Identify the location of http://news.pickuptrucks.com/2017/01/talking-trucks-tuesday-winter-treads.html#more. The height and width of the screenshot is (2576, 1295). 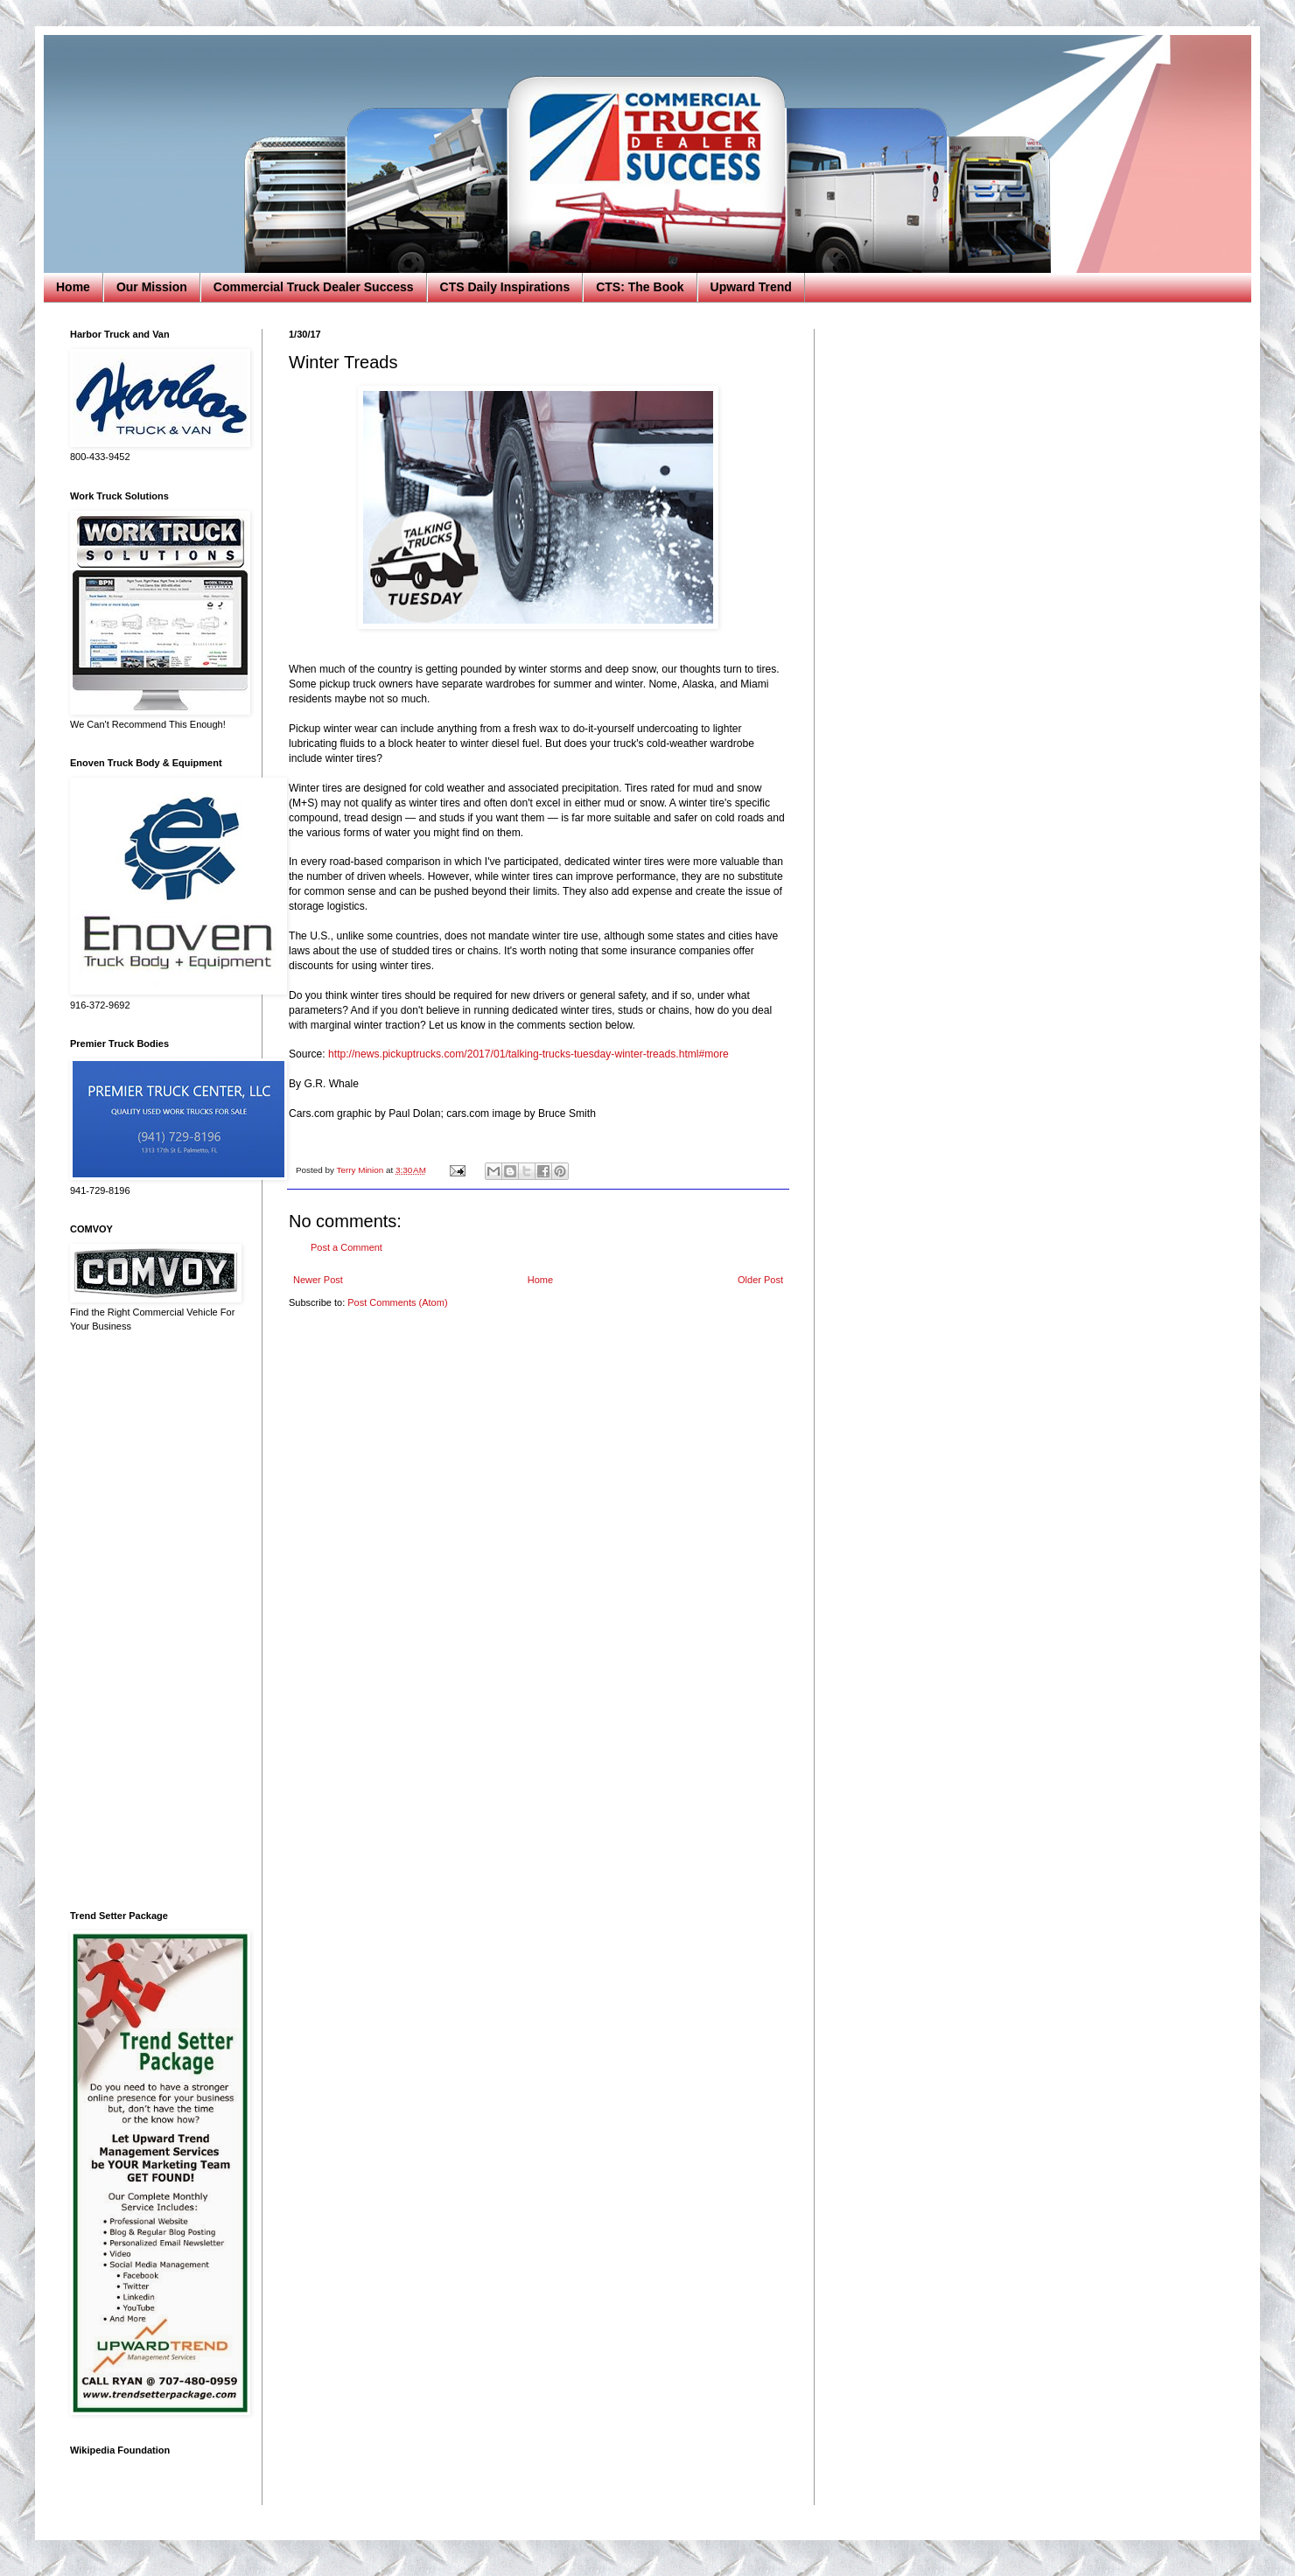
(528, 1054).